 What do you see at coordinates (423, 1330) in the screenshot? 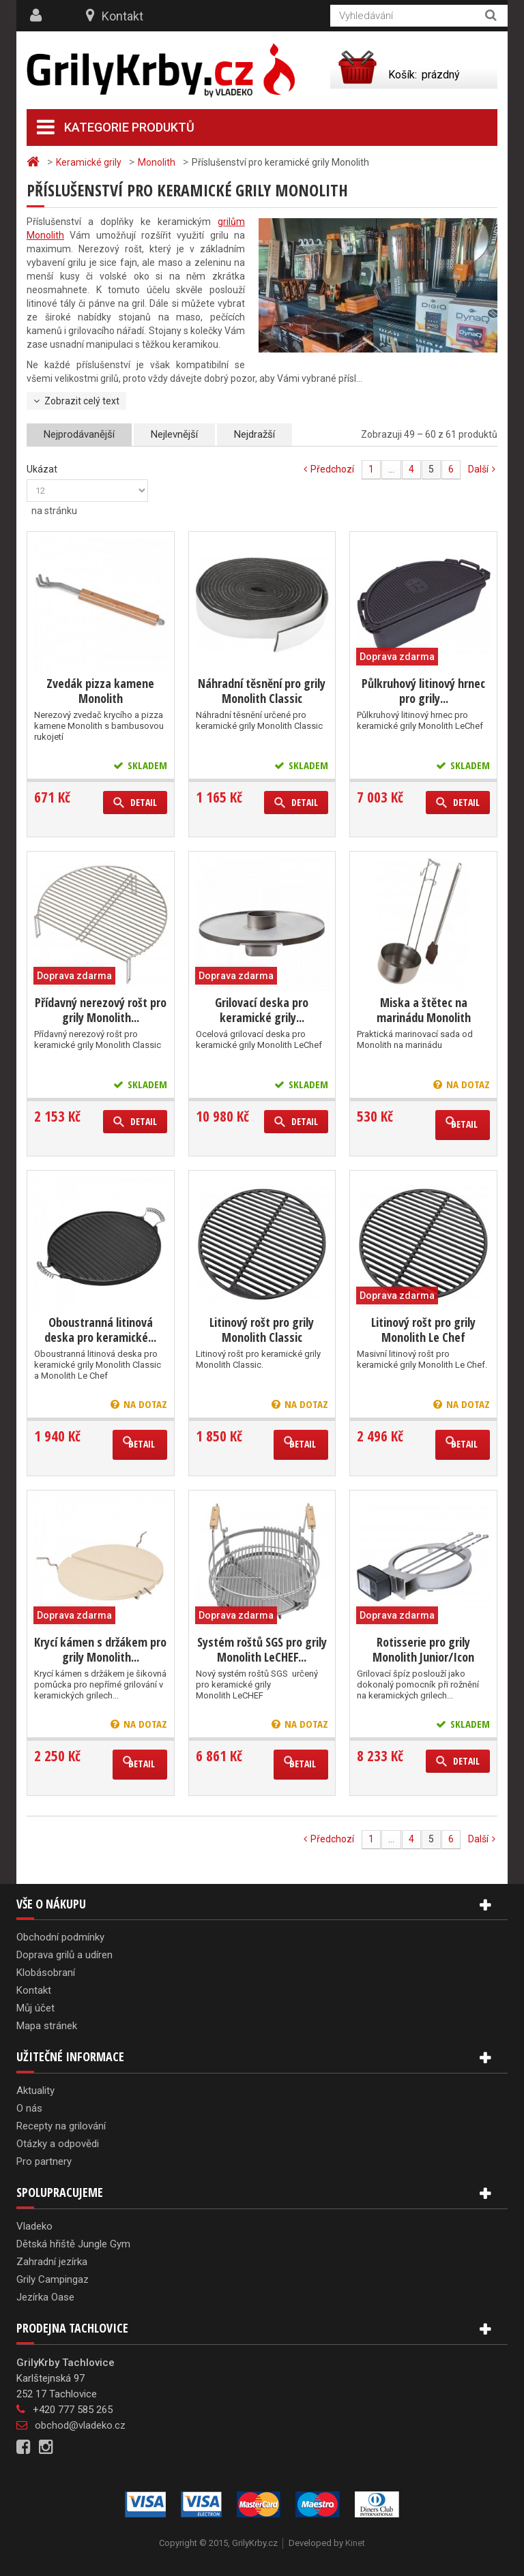
I see `Litinový rošt pro grily Monolith Le Chef` at bounding box center [423, 1330].